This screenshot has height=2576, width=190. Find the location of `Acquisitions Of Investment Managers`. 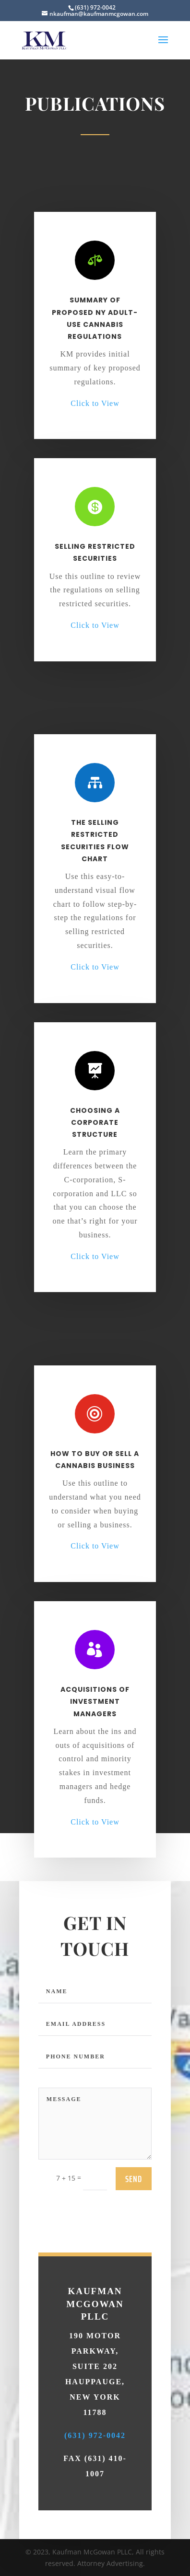

Acquisitions Of Investment Managers is located at coordinates (95, 1658).